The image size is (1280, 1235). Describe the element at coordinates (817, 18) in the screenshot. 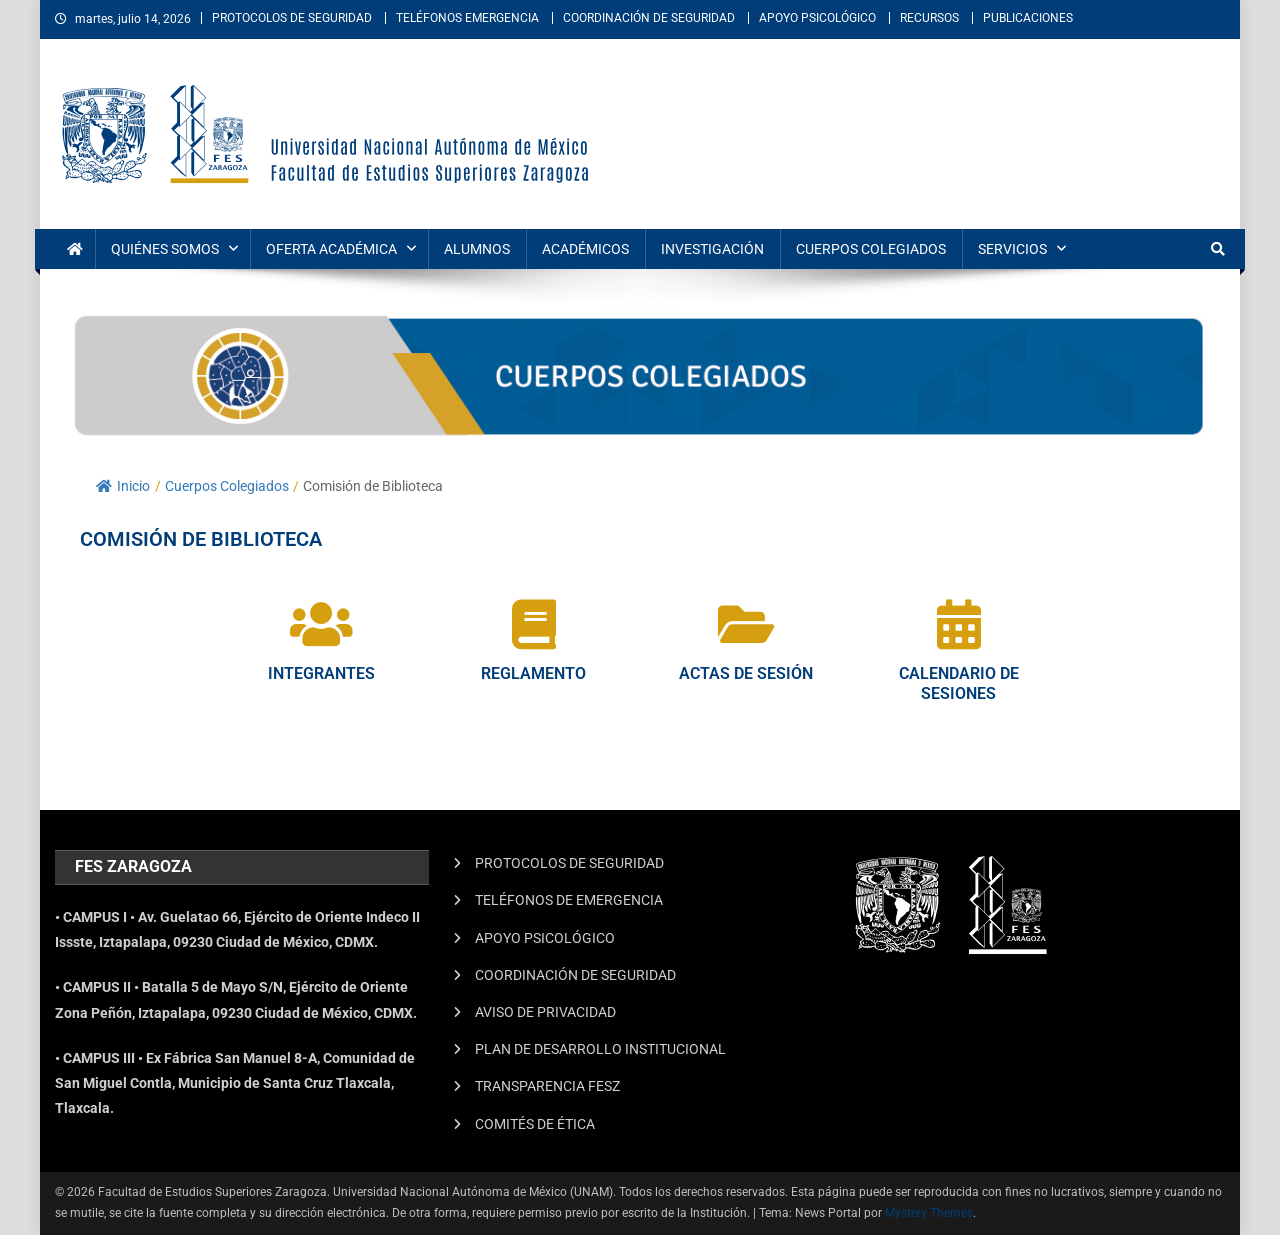

I see `APOYO PSICOLÓGICO` at that location.